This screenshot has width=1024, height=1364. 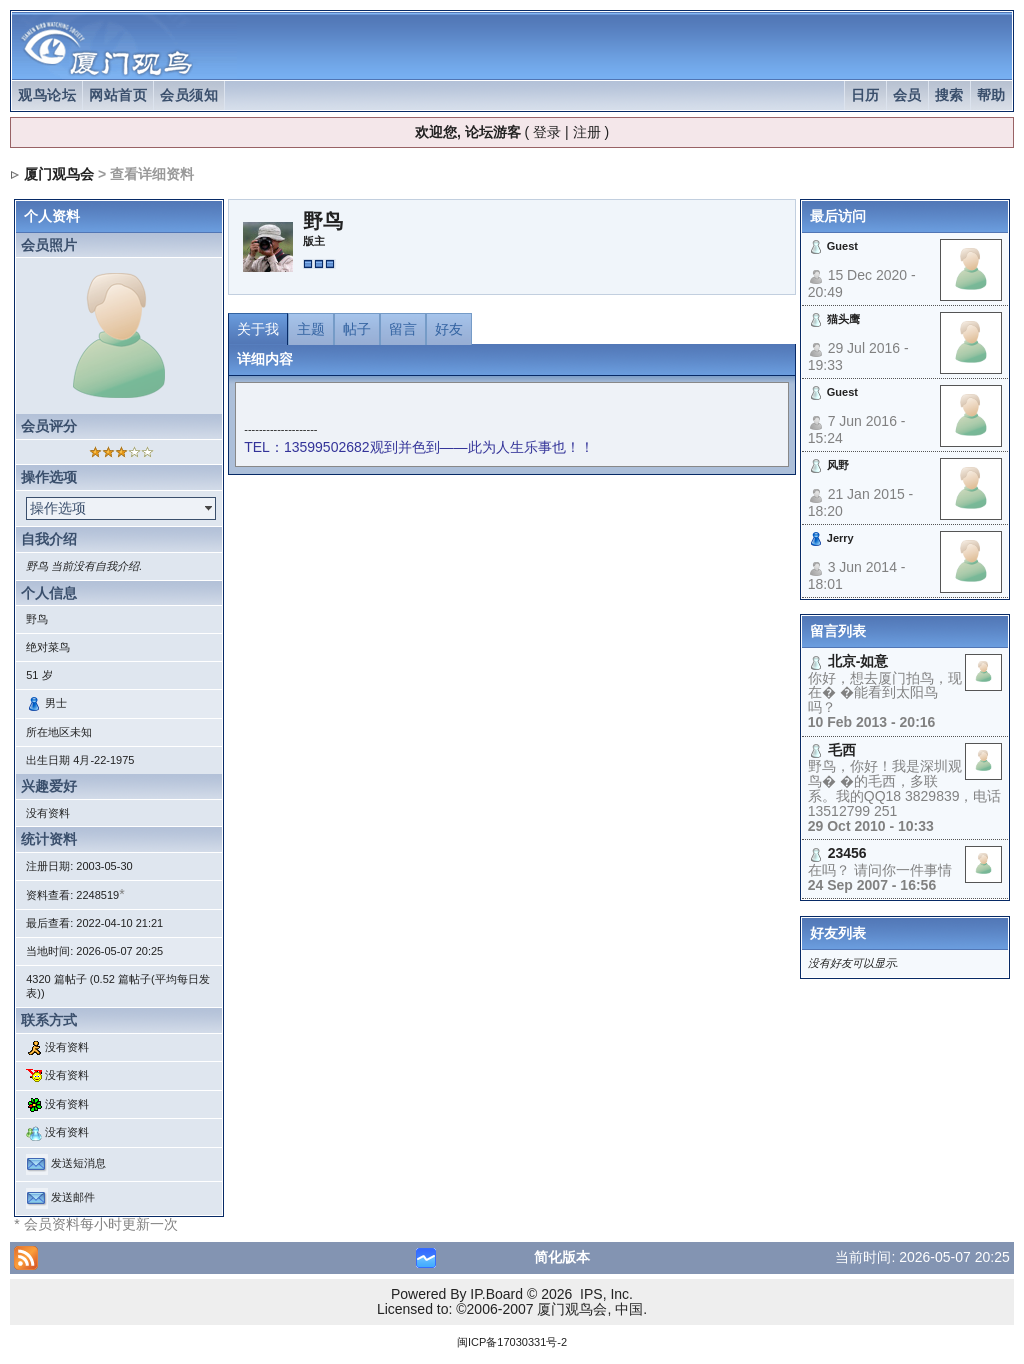 What do you see at coordinates (865, 95) in the screenshot?
I see `日历` at bounding box center [865, 95].